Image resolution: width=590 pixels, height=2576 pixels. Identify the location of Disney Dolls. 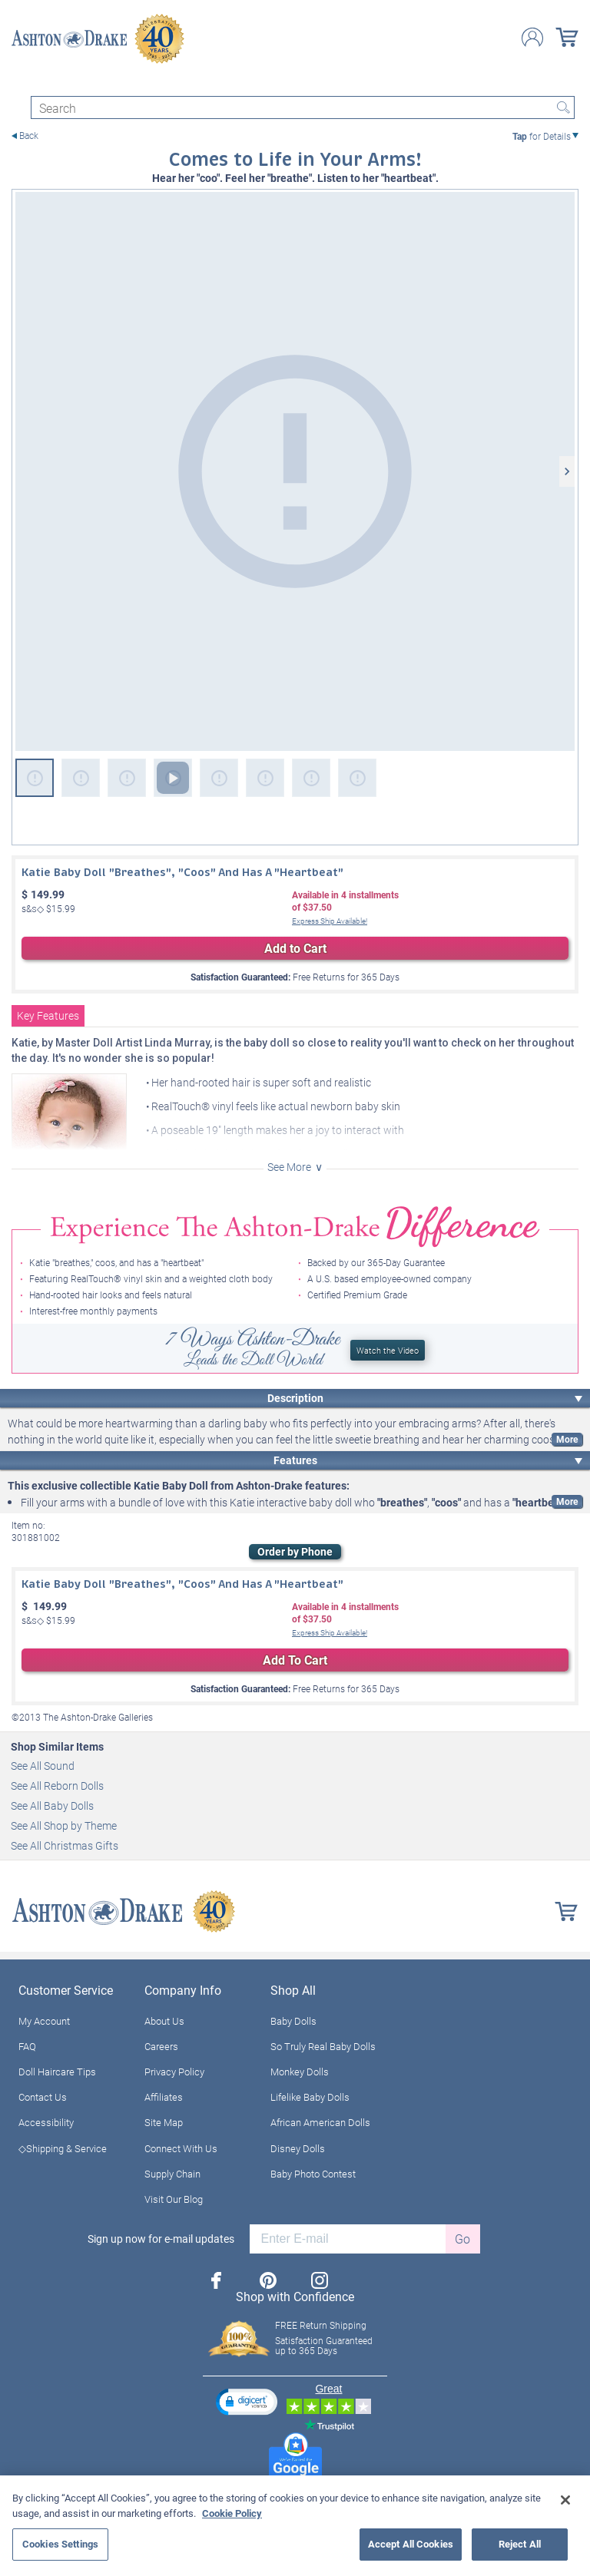
(297, 2148).